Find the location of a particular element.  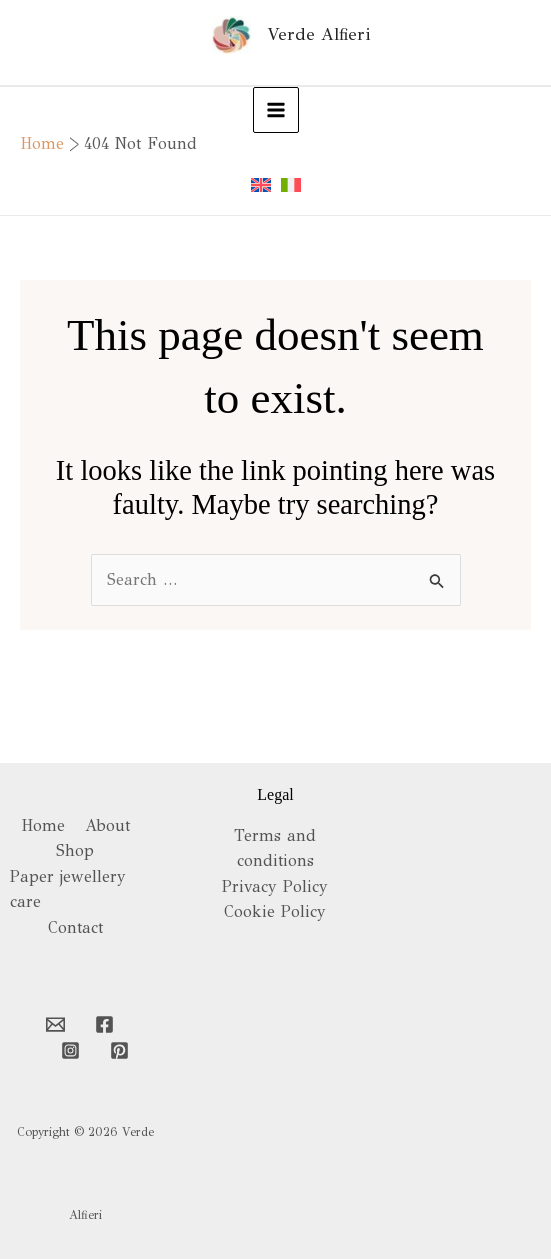

Cookie Policy is located at coordinates (275, 911).